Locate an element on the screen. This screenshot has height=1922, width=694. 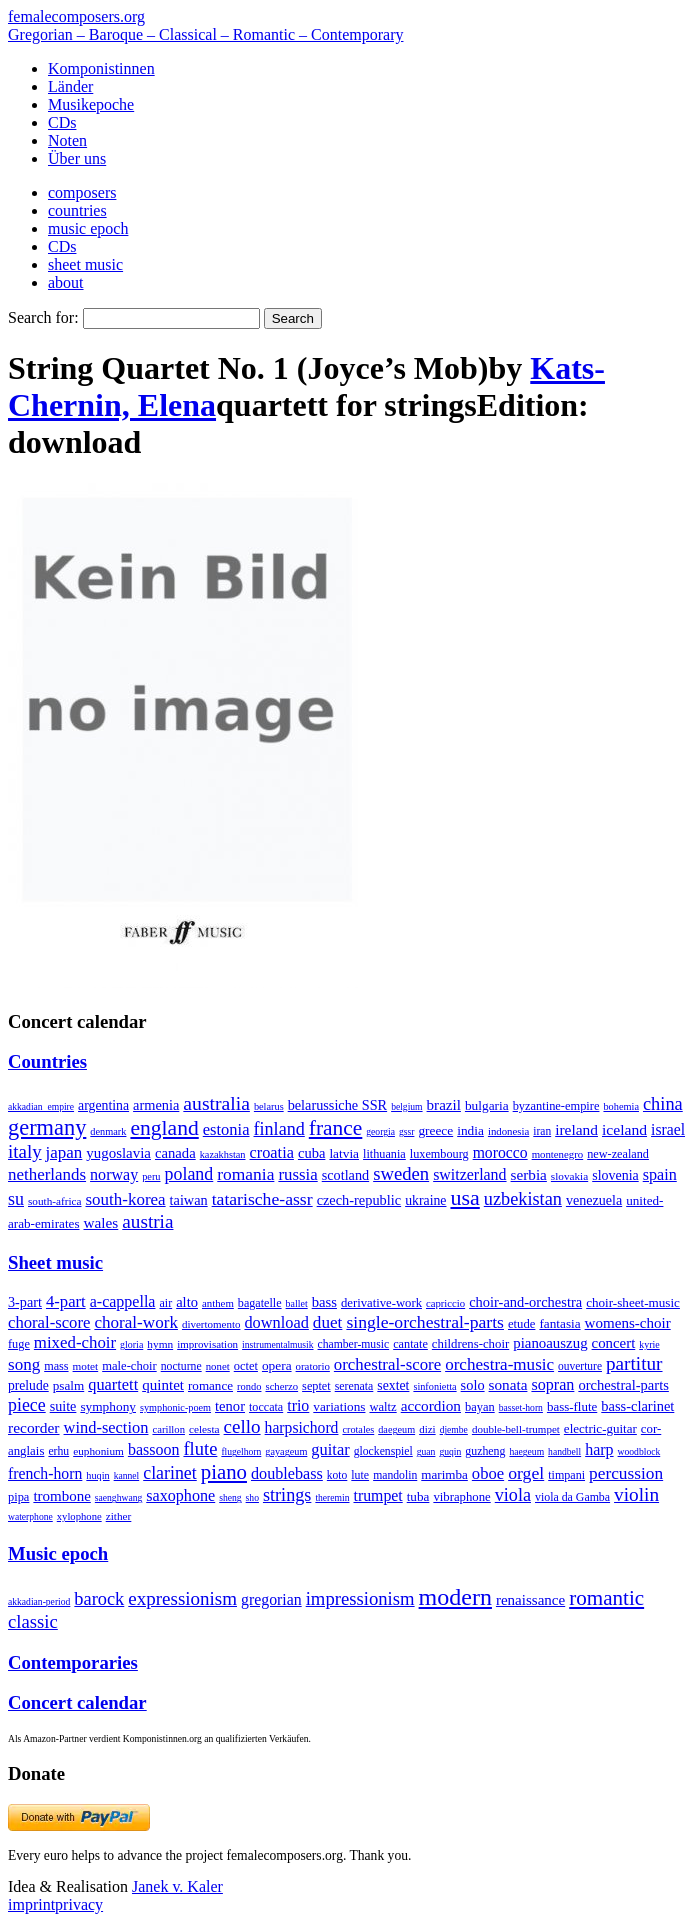
bulgaria [bulgaria (16 items)] is located at coordinates (487, 1105).